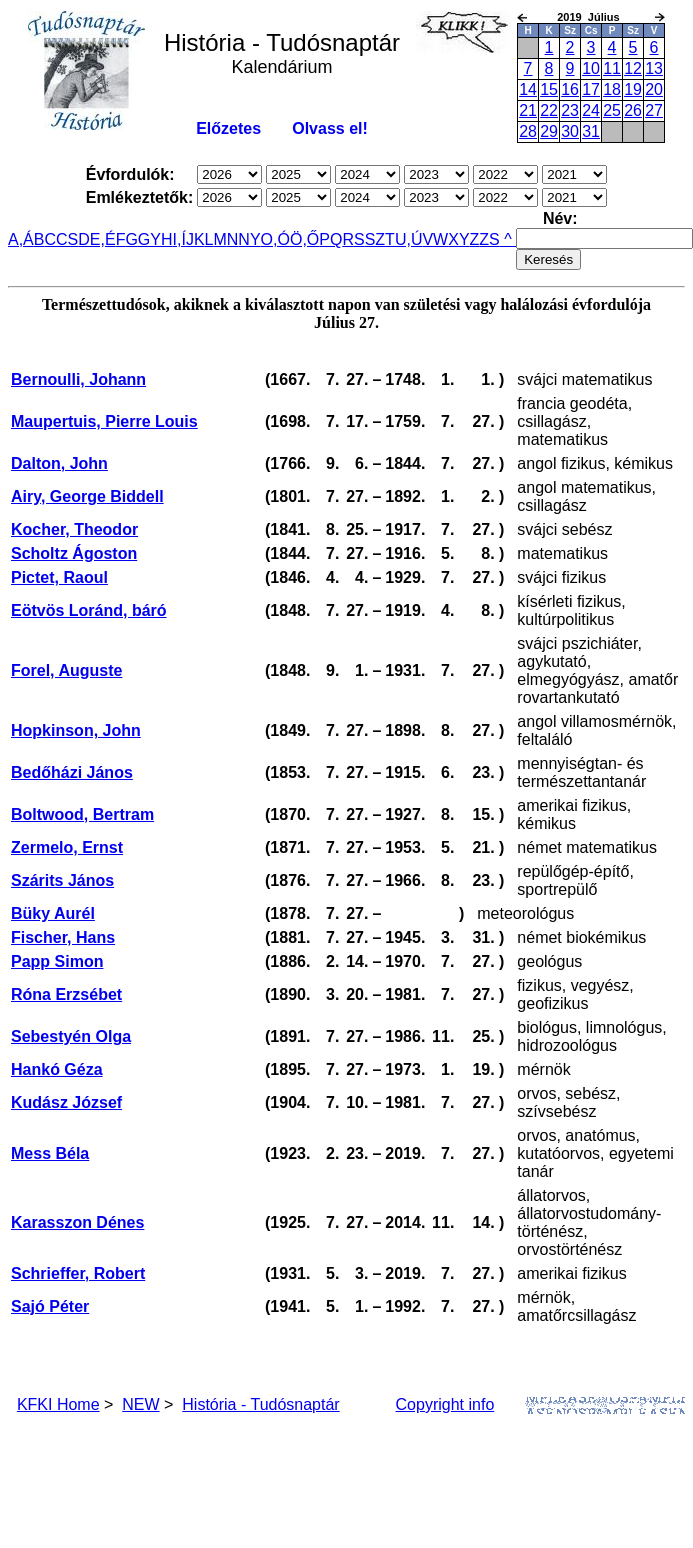 The width and height of the screenshot is (693, 1548). I want to click on 15, so click(549, 89).